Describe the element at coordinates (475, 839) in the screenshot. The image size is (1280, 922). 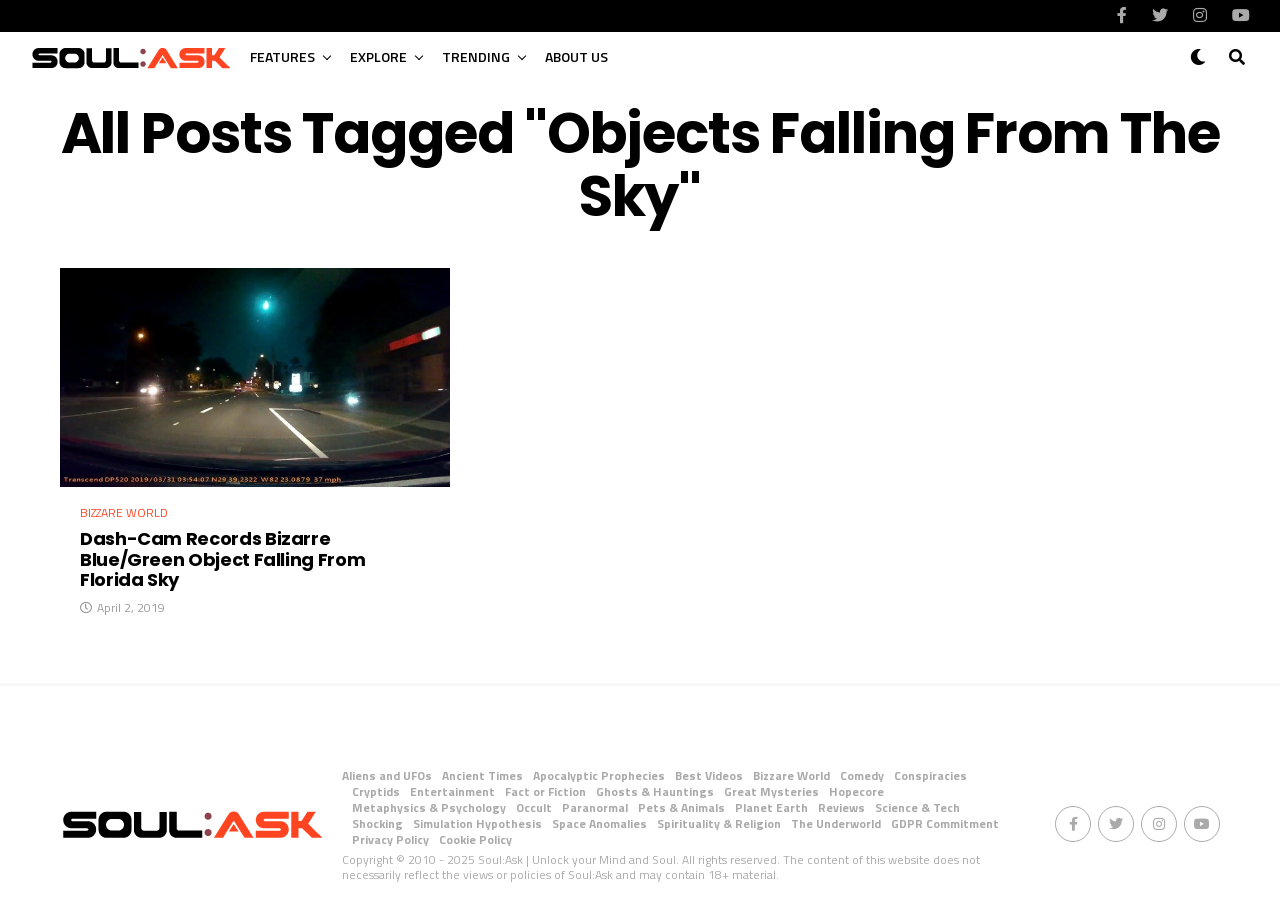
I see `Cookie Policy` at that location.